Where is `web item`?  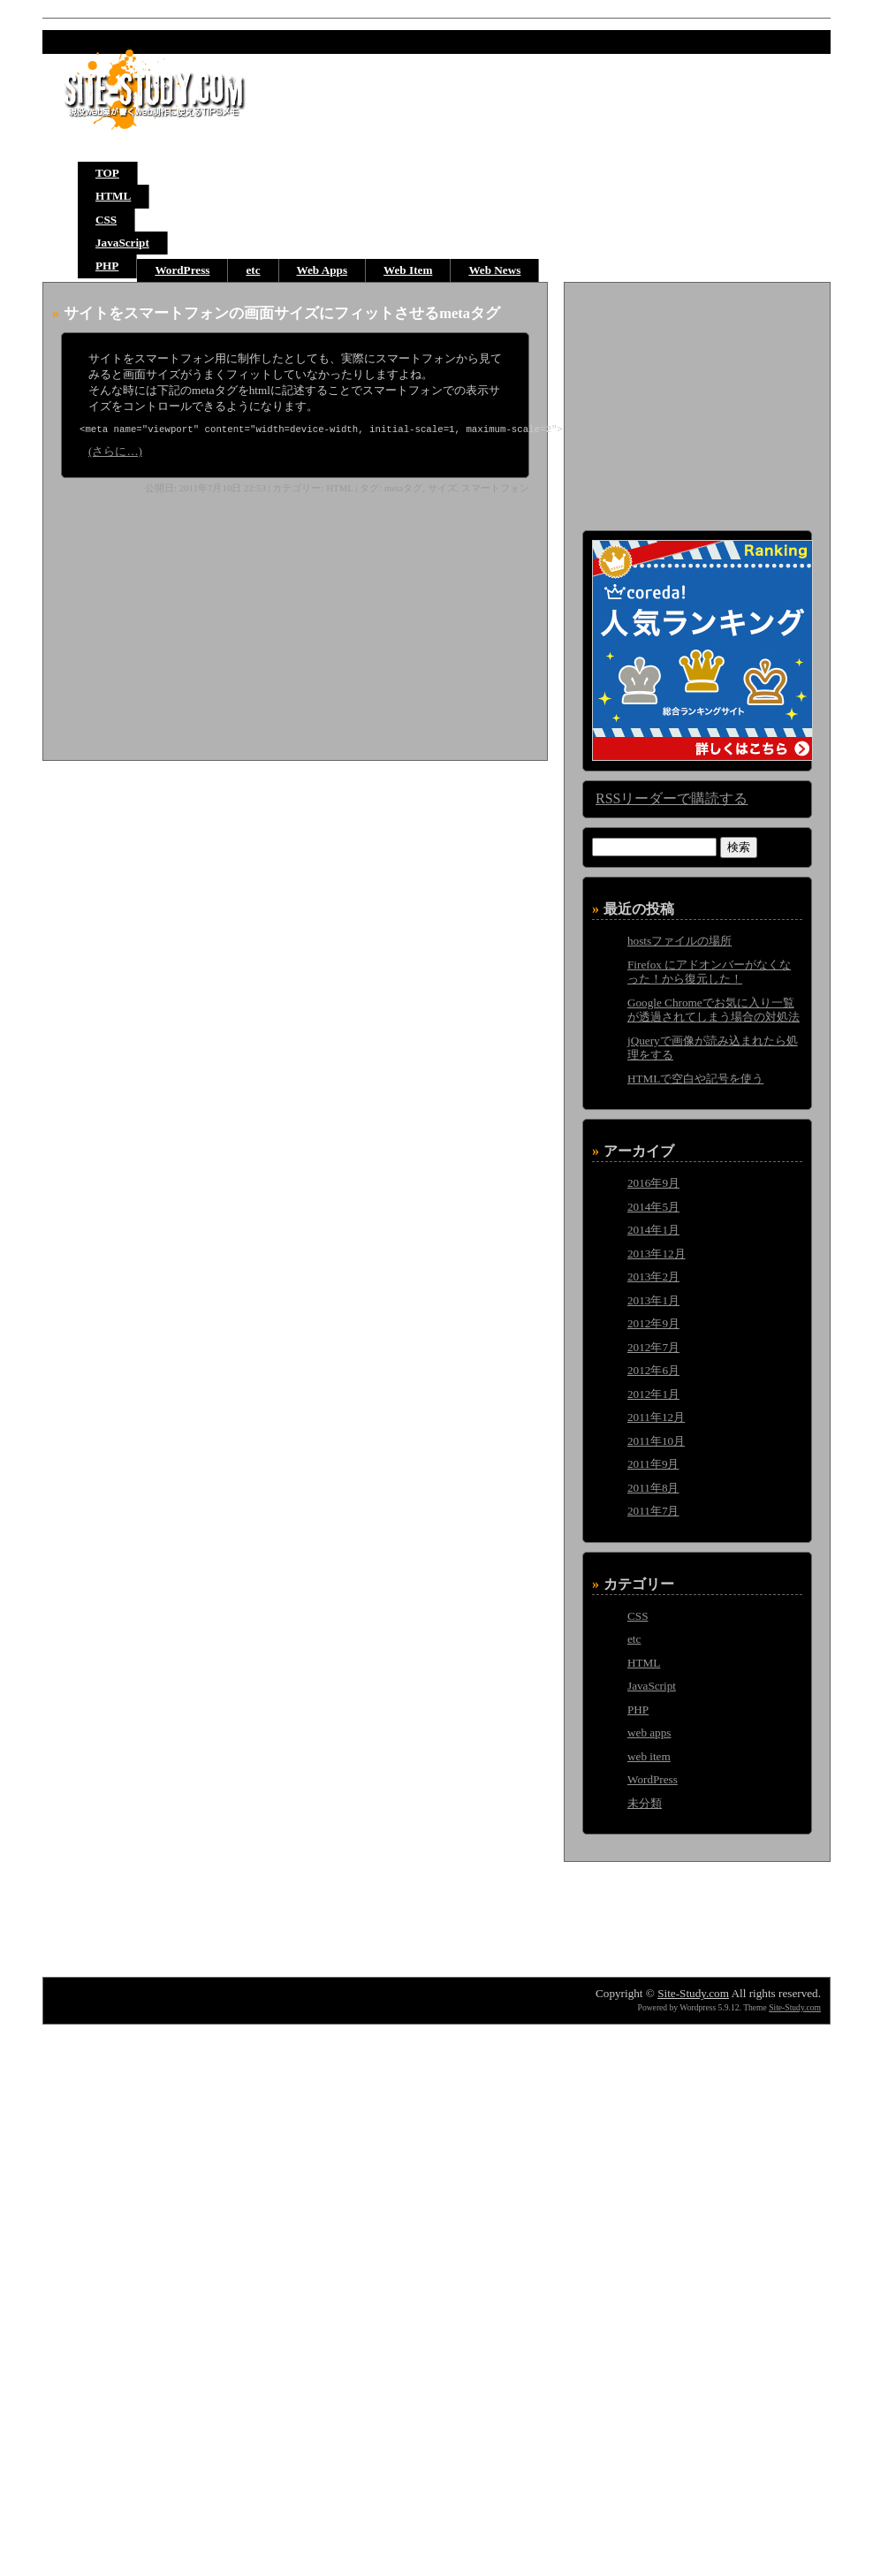 web item is located at coordinates (649, 1756).